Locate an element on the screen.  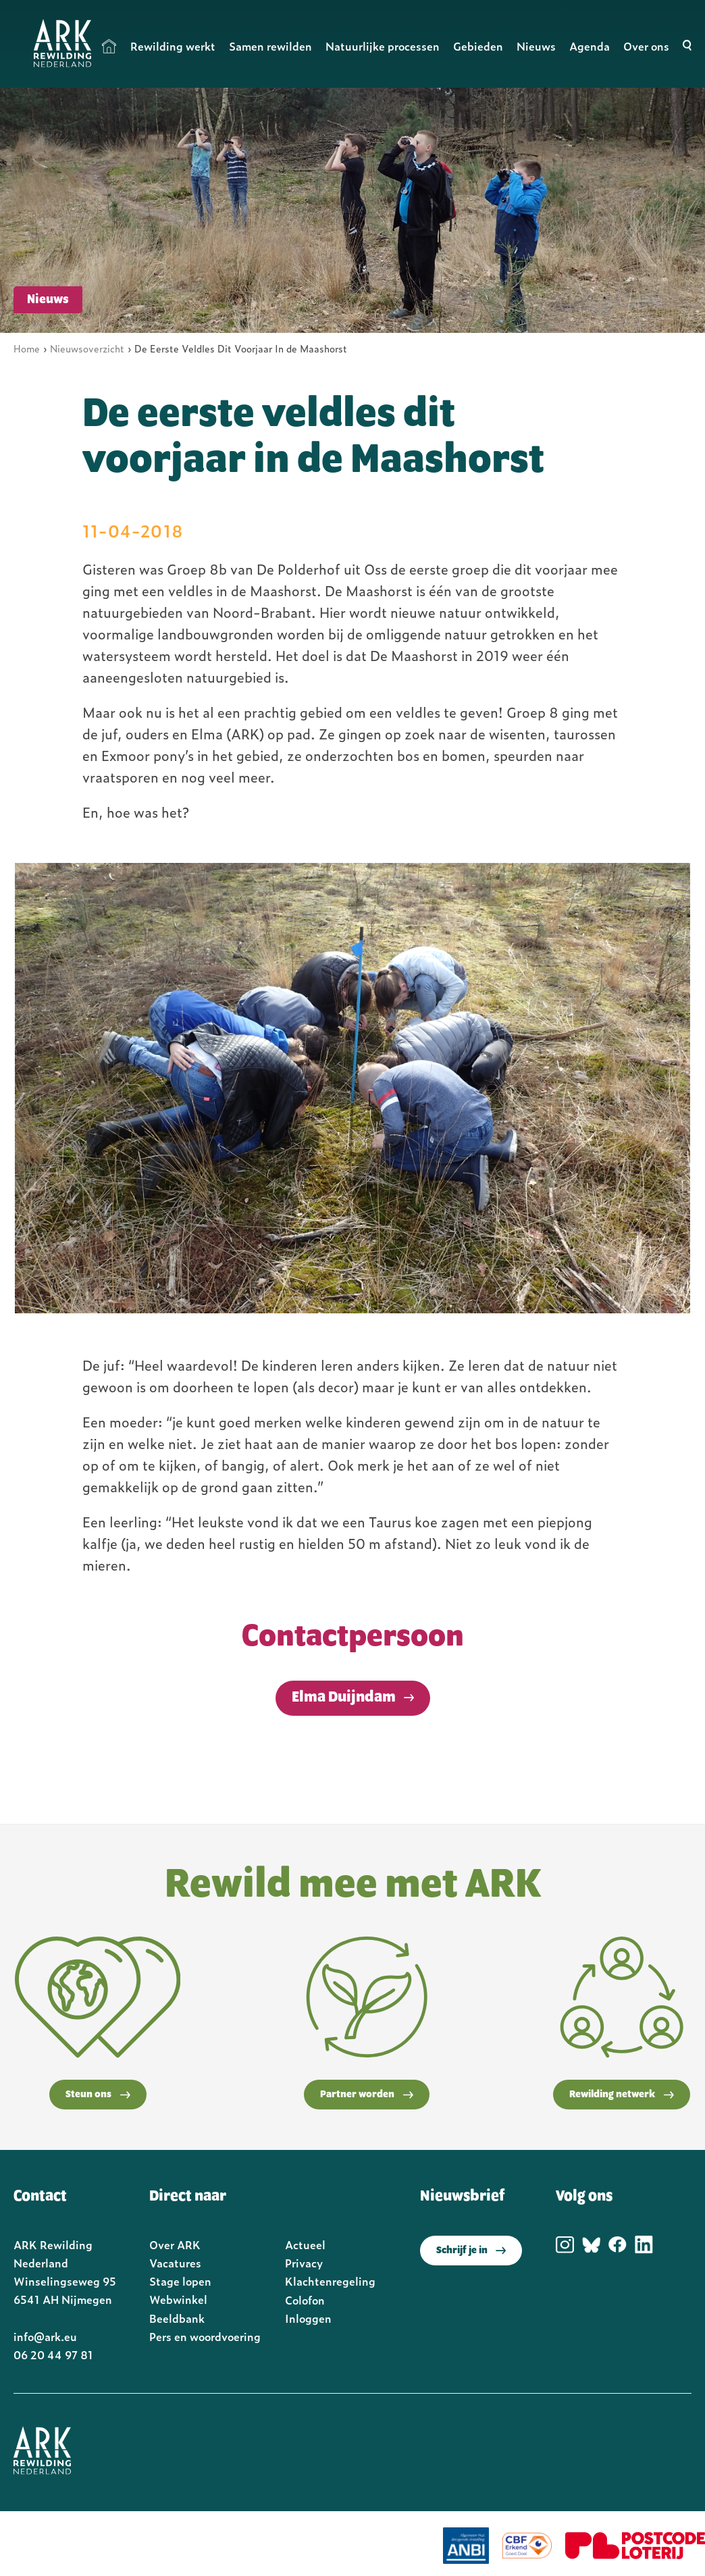
Partner worden is located at coordinates (366, 2094).